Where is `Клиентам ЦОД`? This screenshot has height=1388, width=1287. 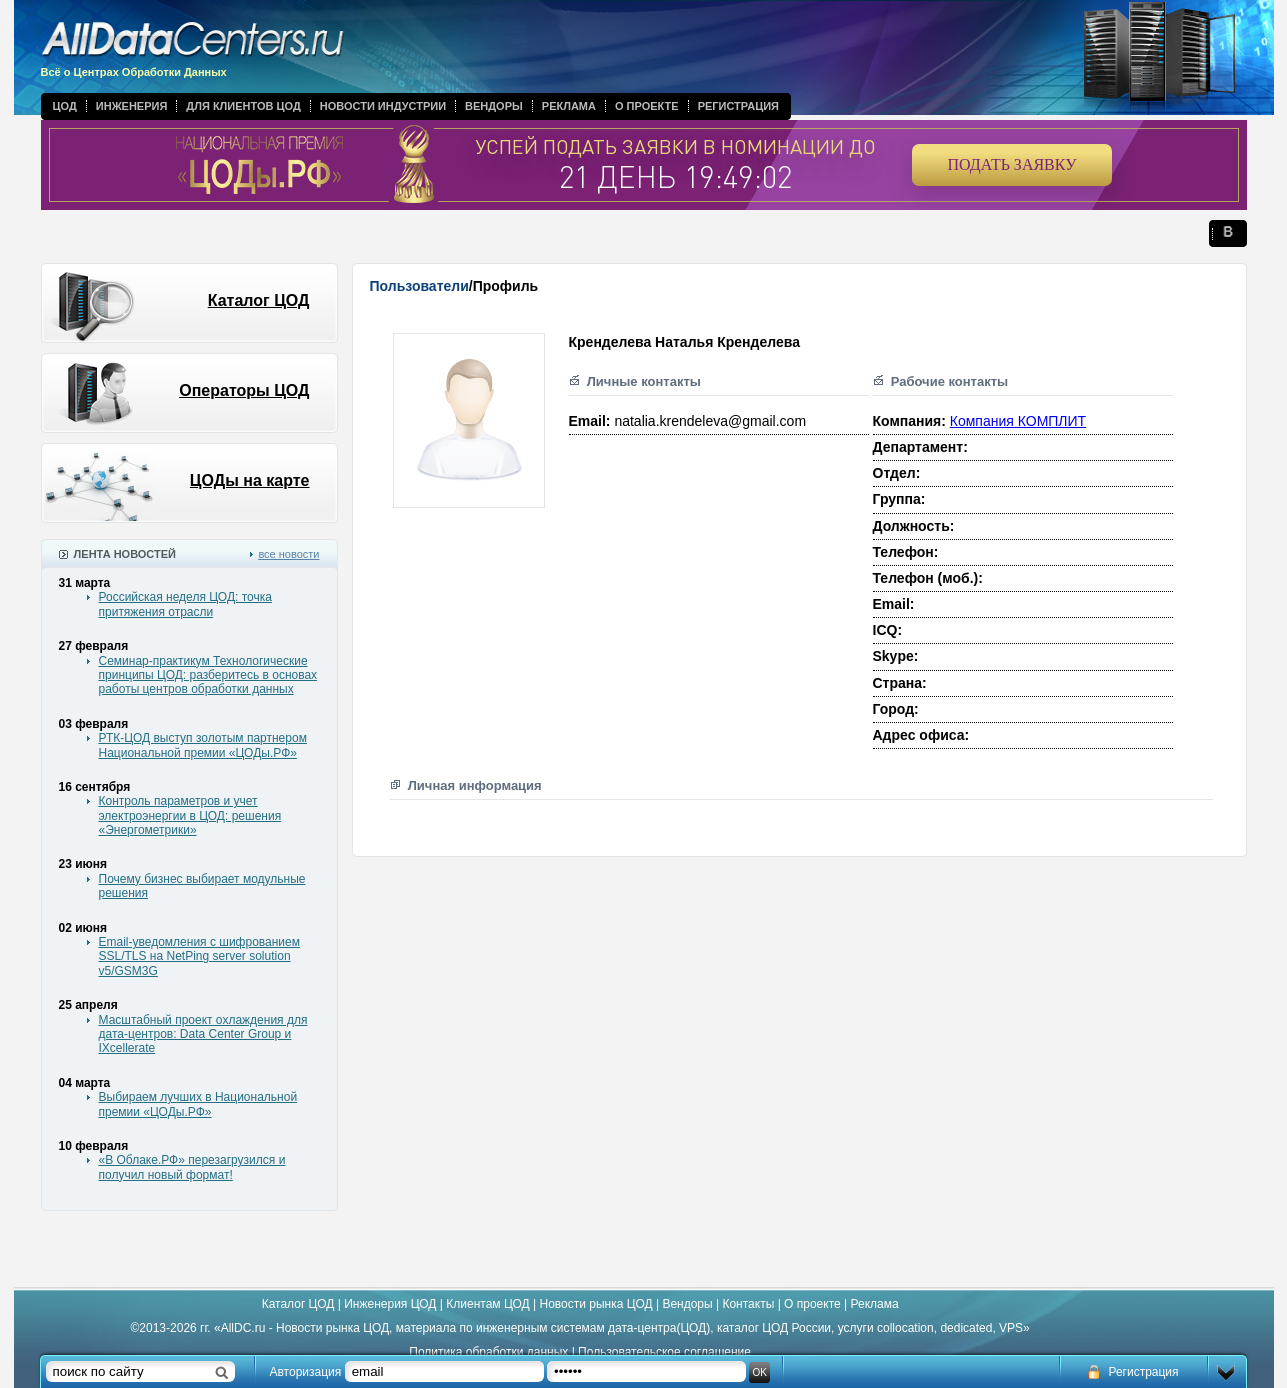 Клиентам ЦОД is located at coordinates (487, 1304).